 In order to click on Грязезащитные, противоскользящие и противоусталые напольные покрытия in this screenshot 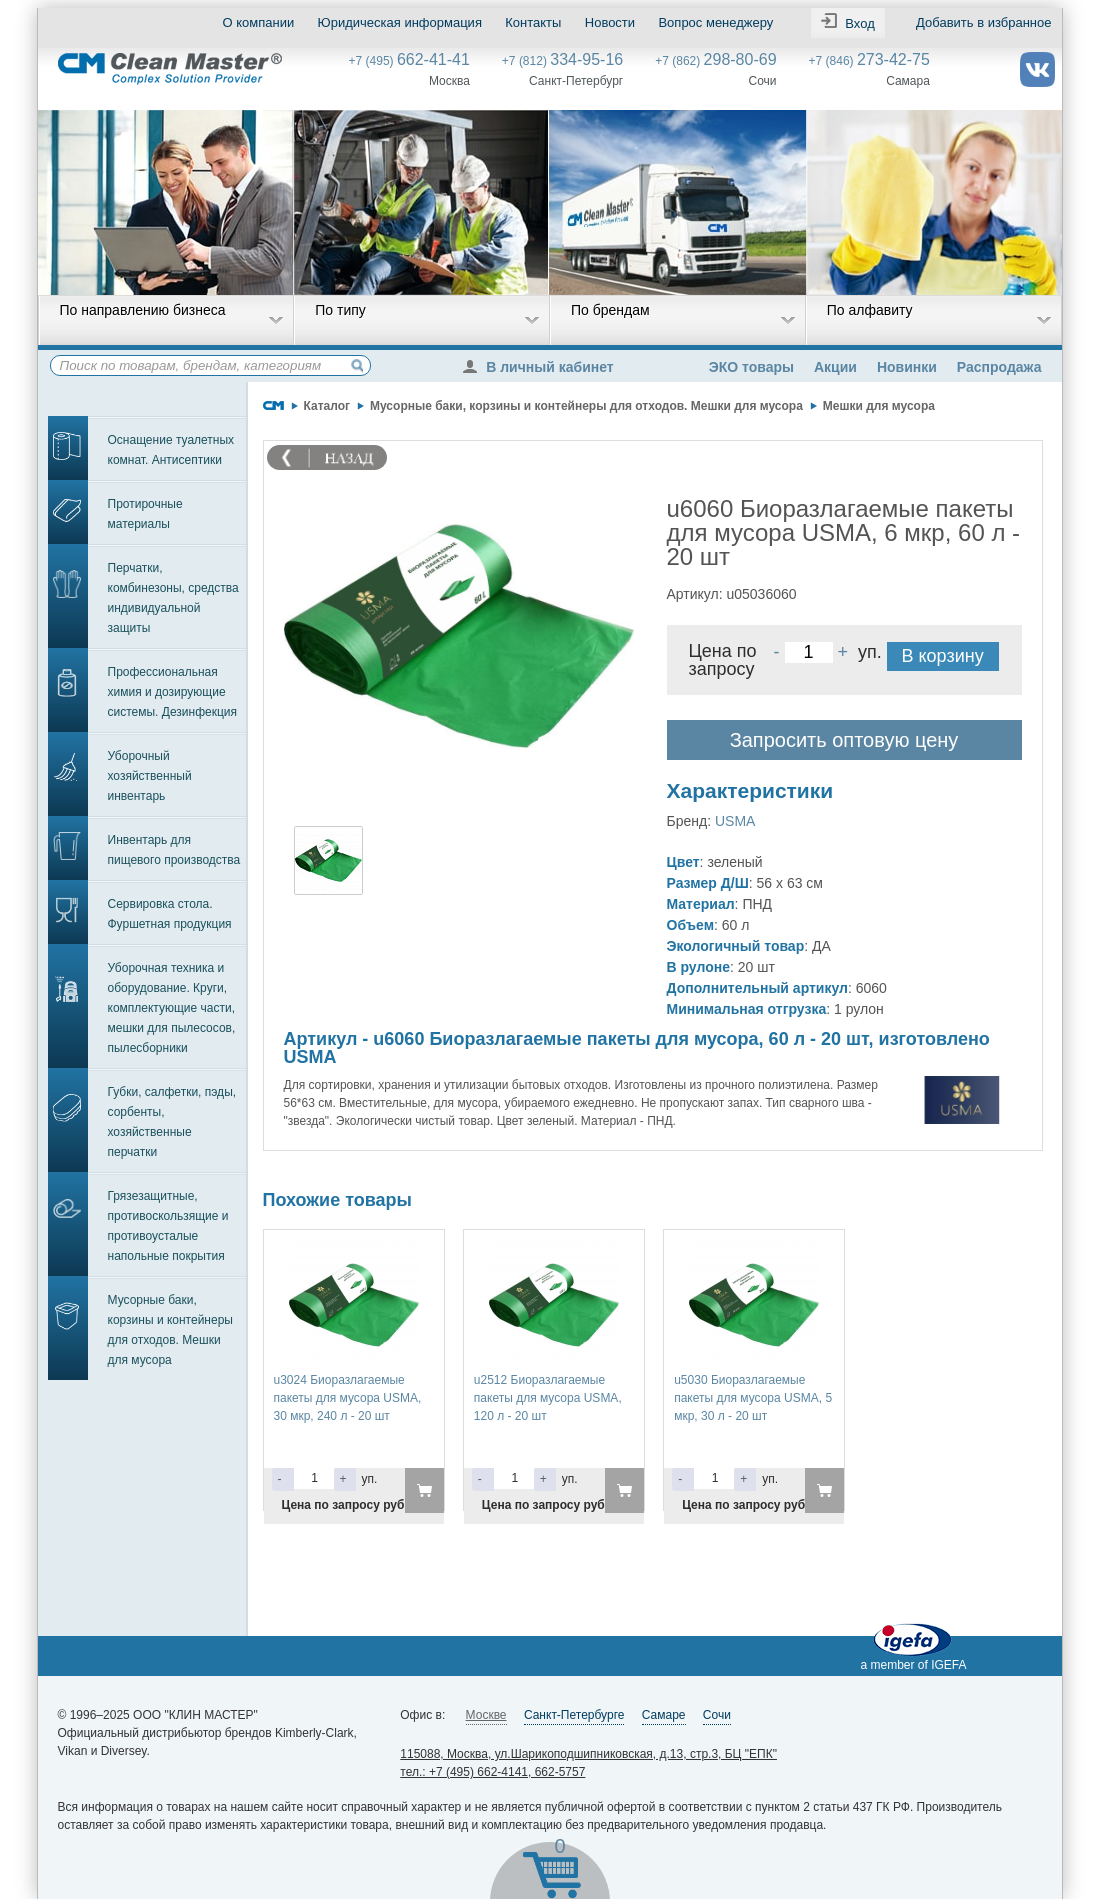, I will do `click(168, 1226)`.